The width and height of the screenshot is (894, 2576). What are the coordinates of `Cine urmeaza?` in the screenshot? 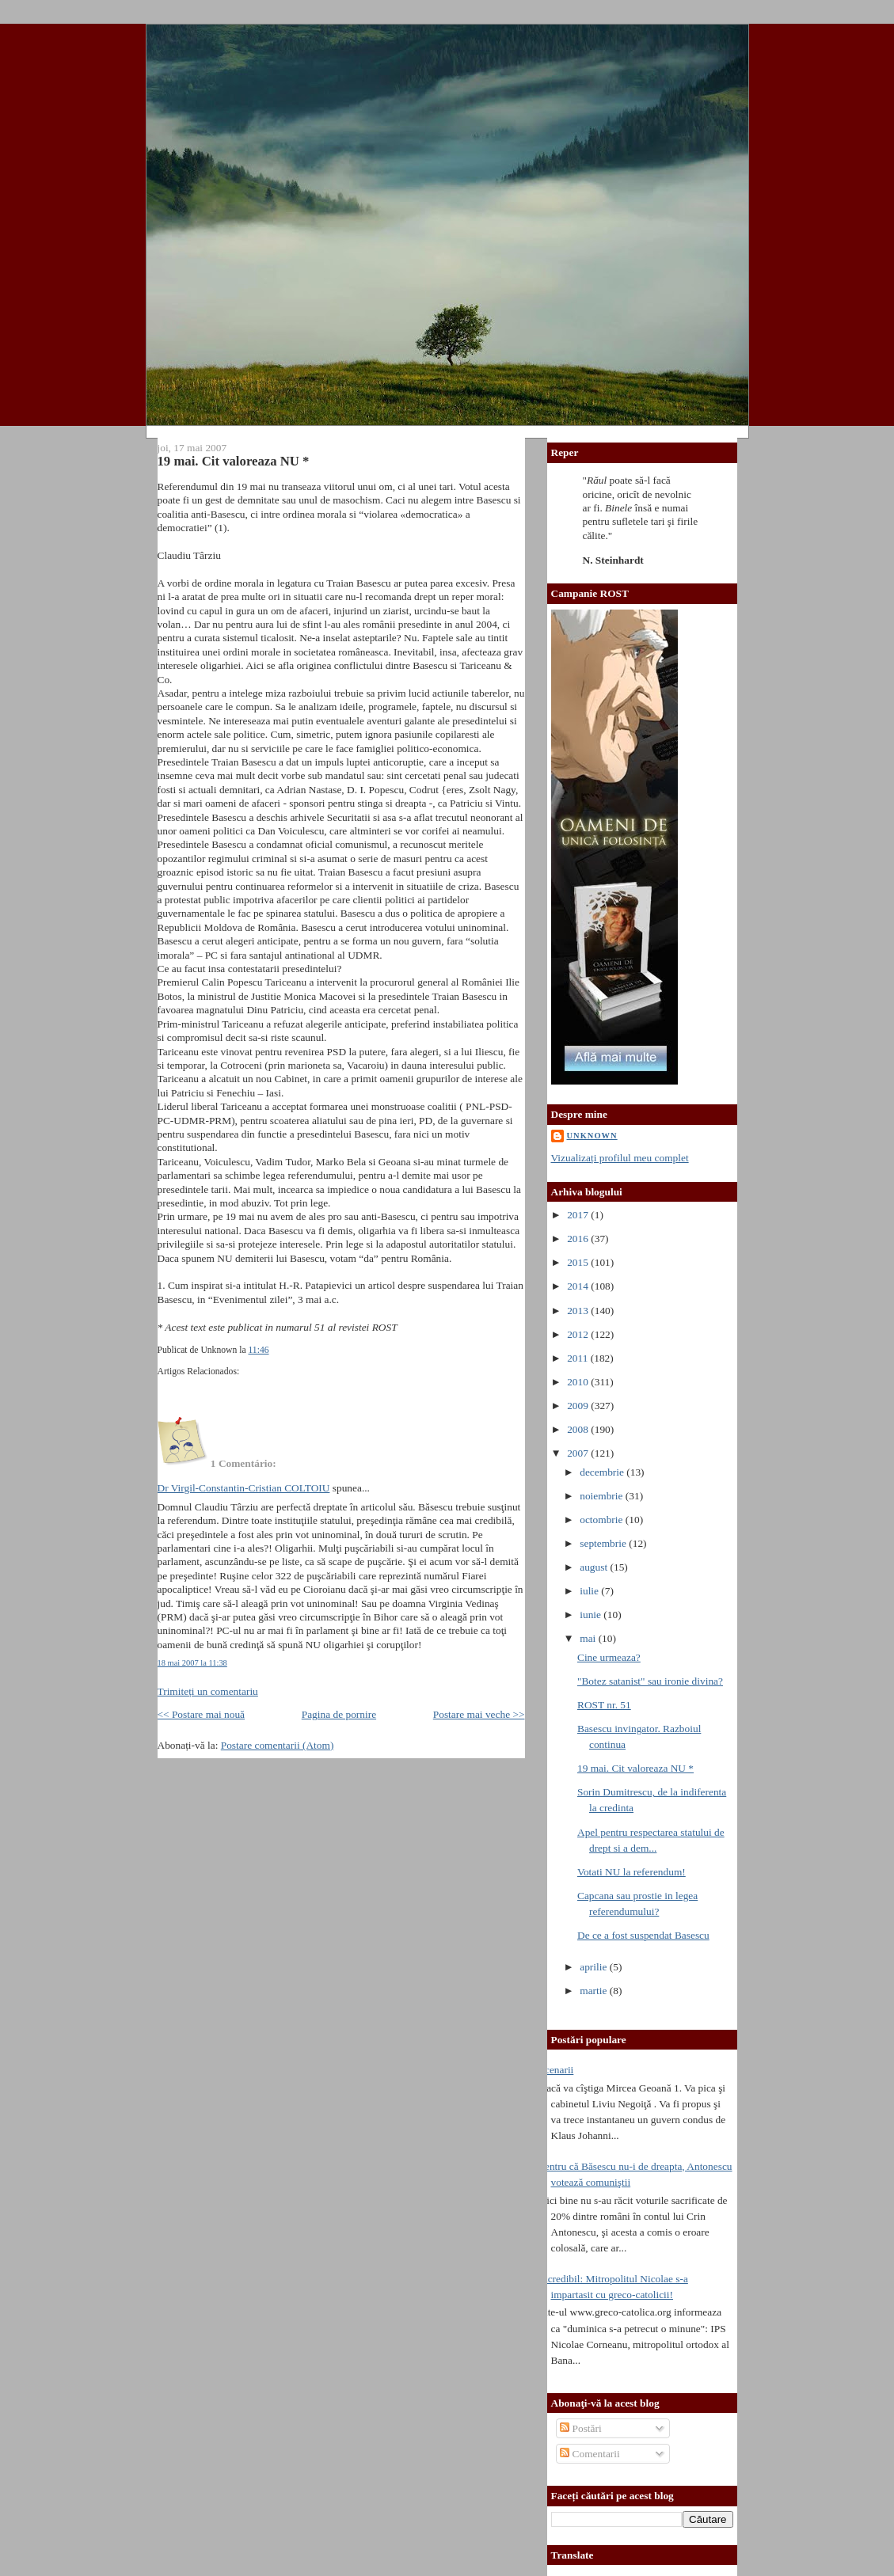 It's located at (609, 1657).